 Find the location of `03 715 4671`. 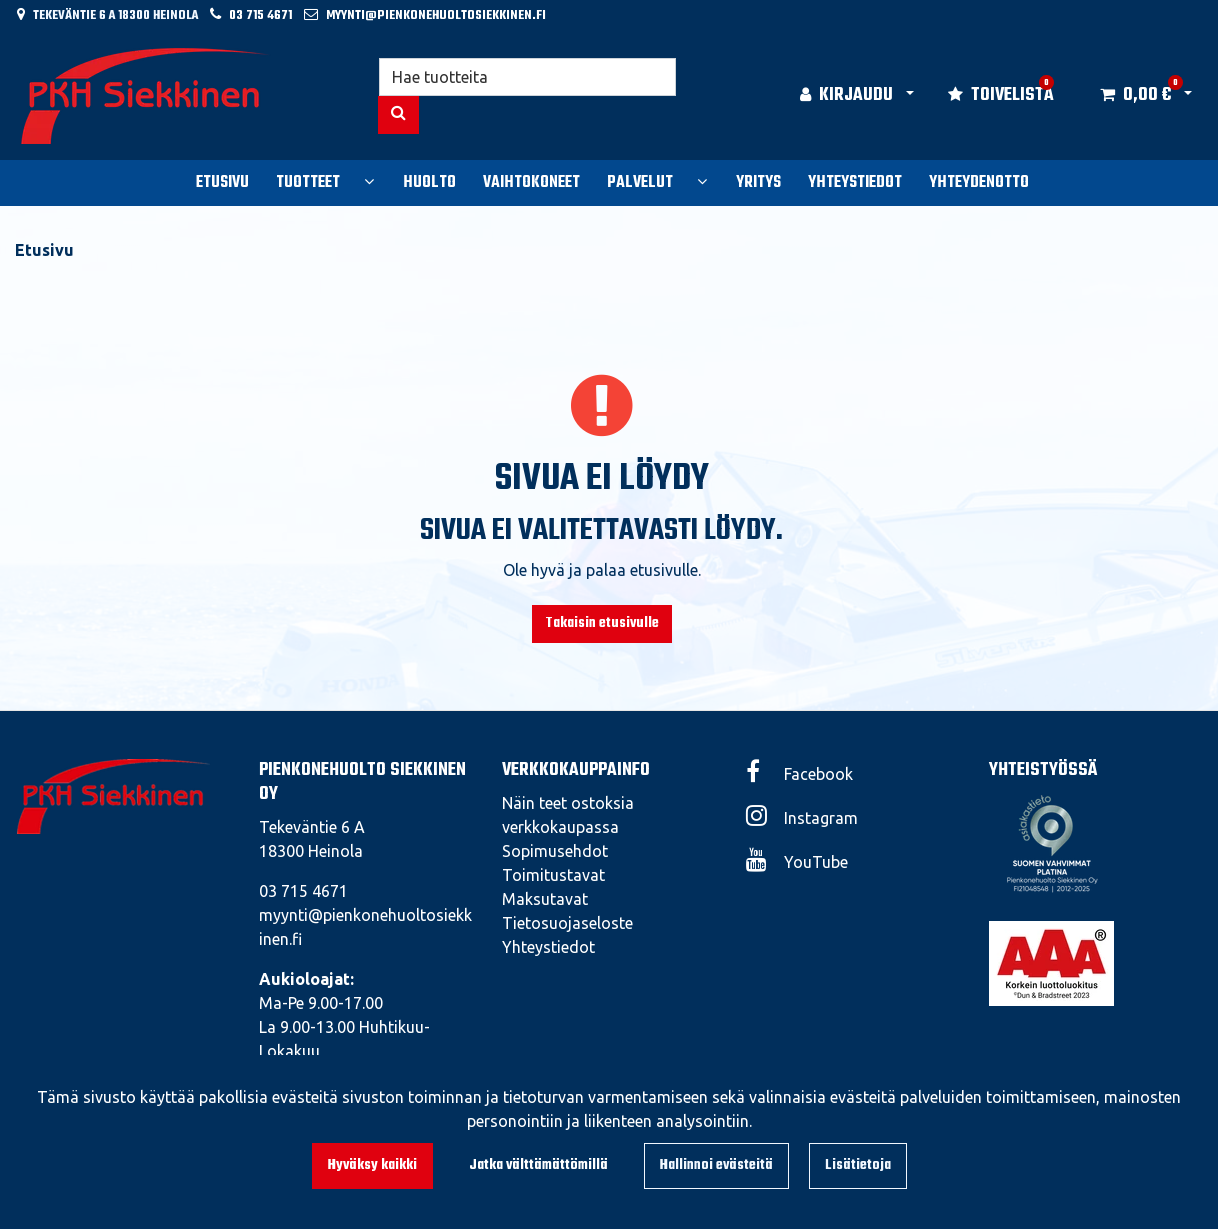

03 715 4671 is located at coordinates (260, 15).